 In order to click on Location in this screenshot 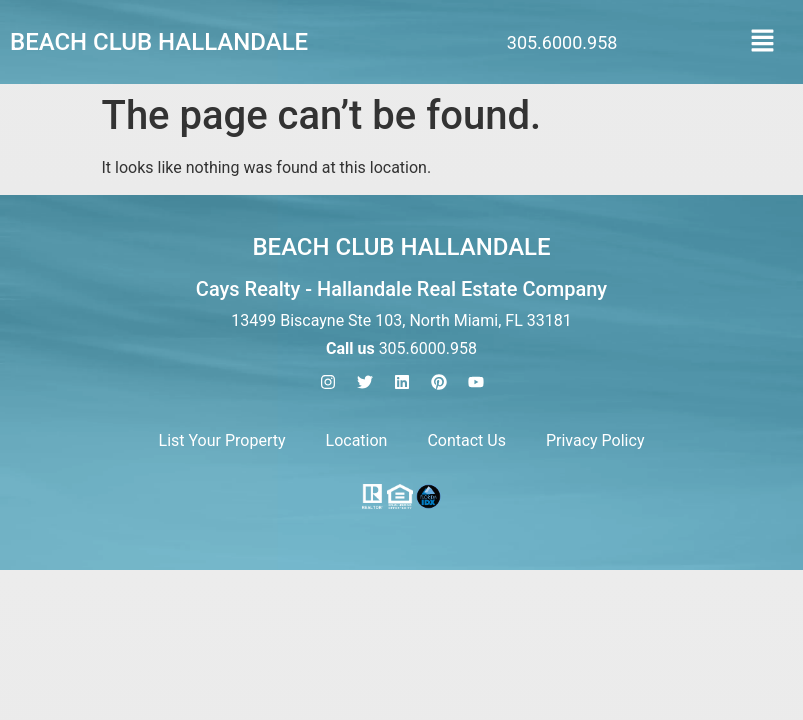, I will do `click(357, 440)`.